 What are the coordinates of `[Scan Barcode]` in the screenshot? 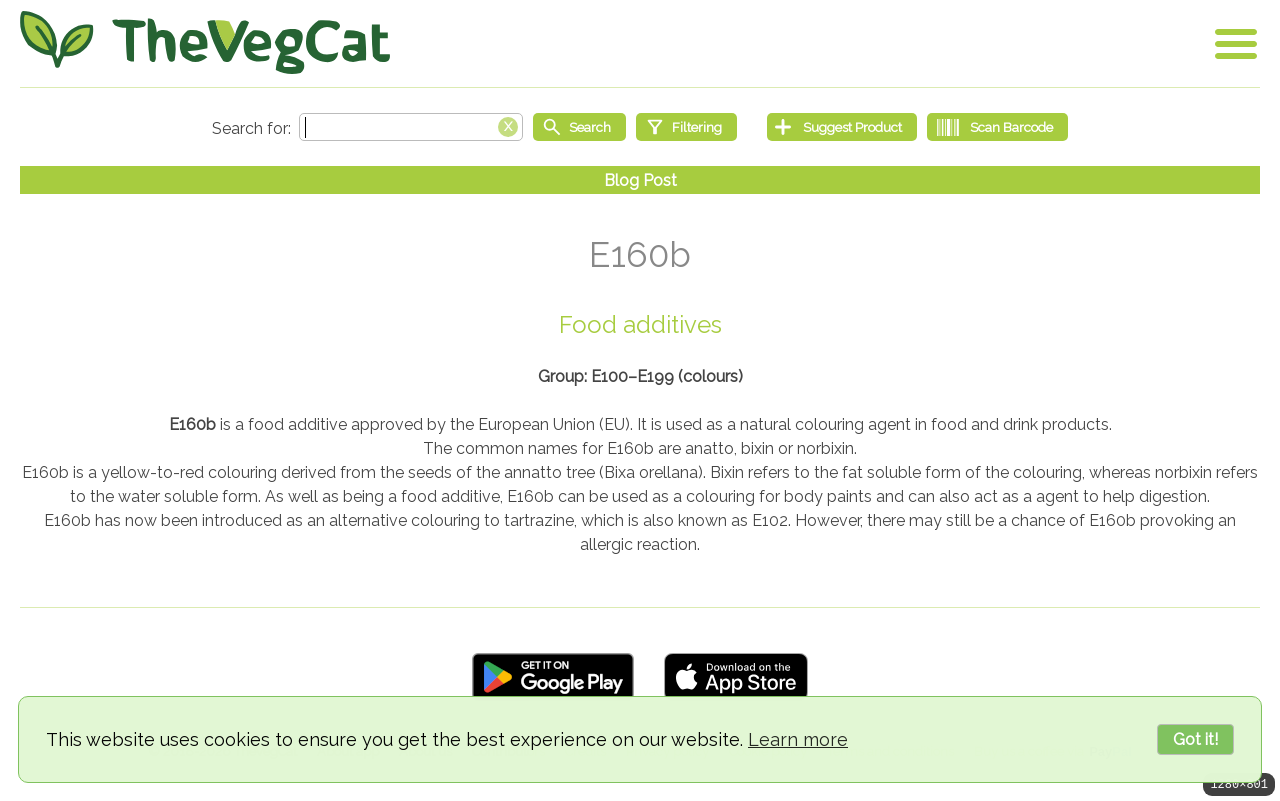 It's located at (997, 127).